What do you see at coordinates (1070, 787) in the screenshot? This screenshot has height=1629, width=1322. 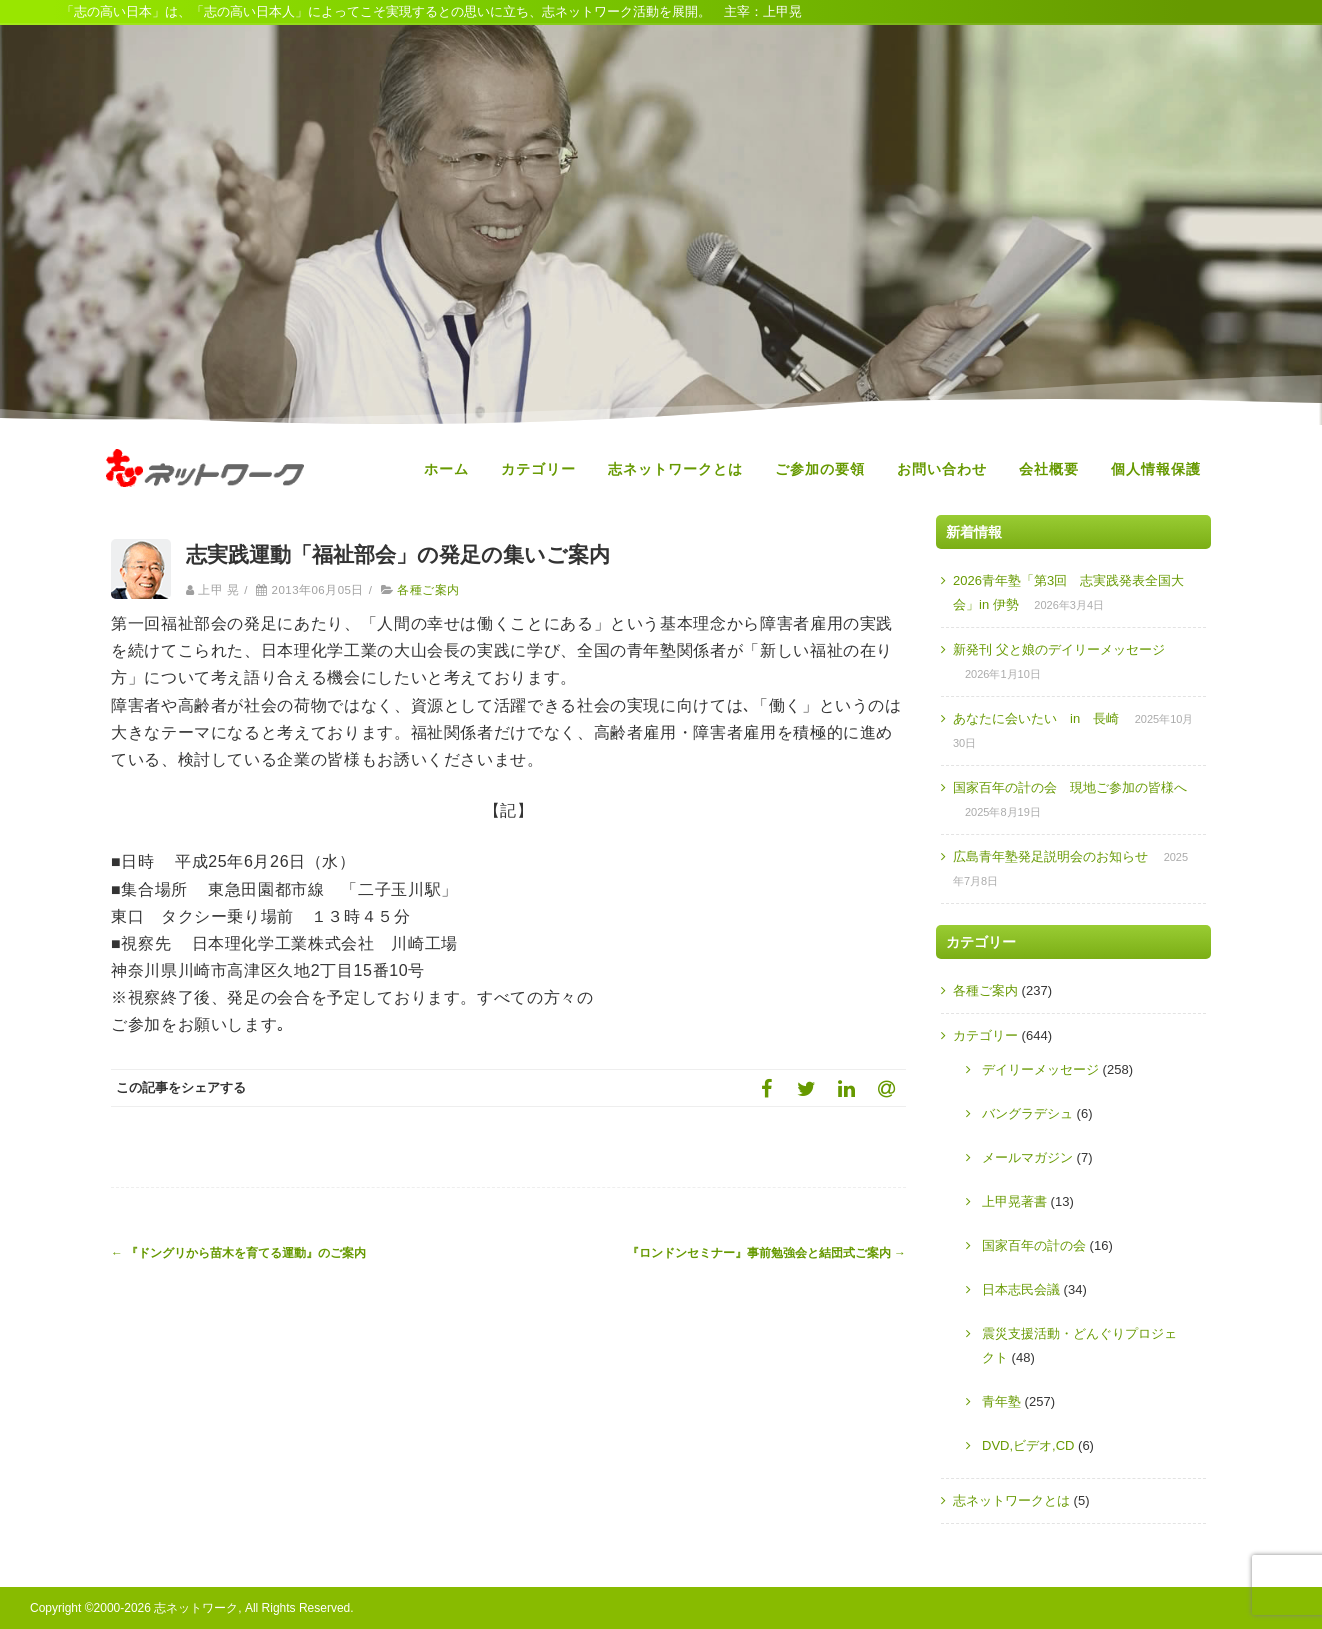 I see `国家百年の計の会 現地ご参加の皆様へ` at bounding box center [1070, 787].